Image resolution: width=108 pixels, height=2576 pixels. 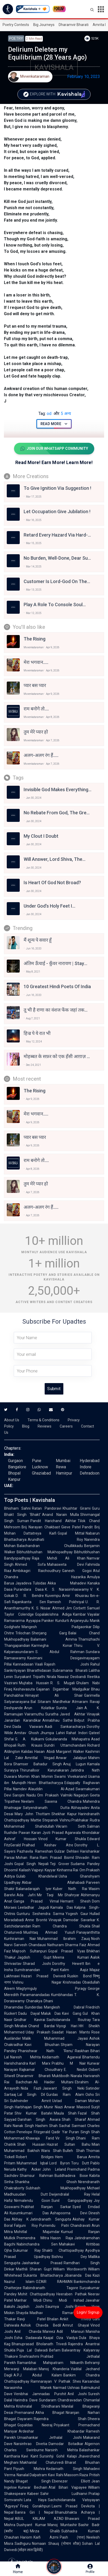 I want to click on Ashapoorna Devi, so click(x=68, y=2213).